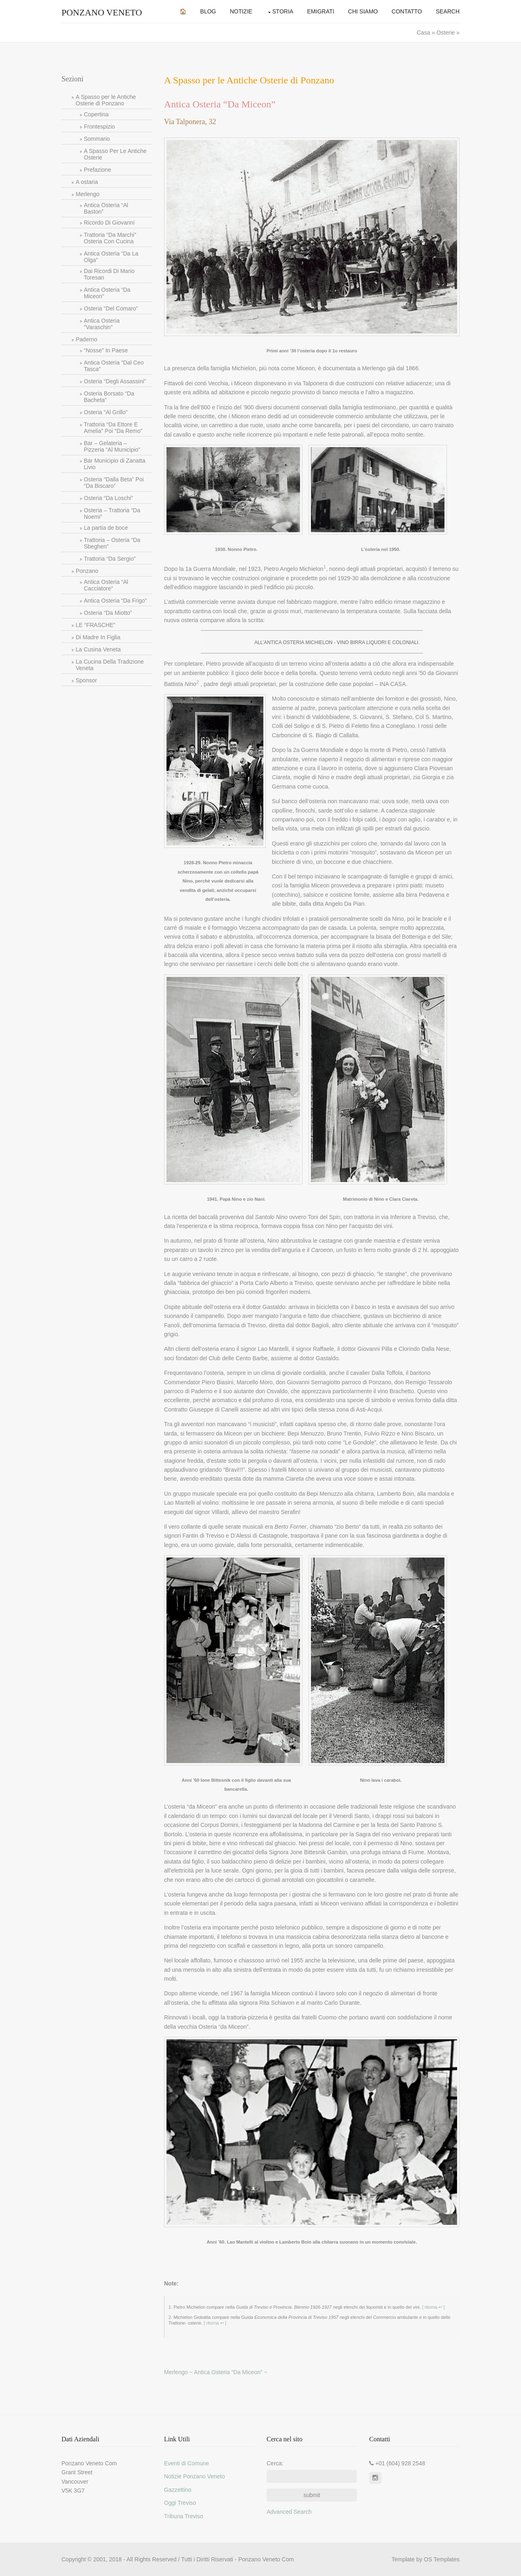  I want to click on [ ritorna ↩ ], so click(433, 2307).